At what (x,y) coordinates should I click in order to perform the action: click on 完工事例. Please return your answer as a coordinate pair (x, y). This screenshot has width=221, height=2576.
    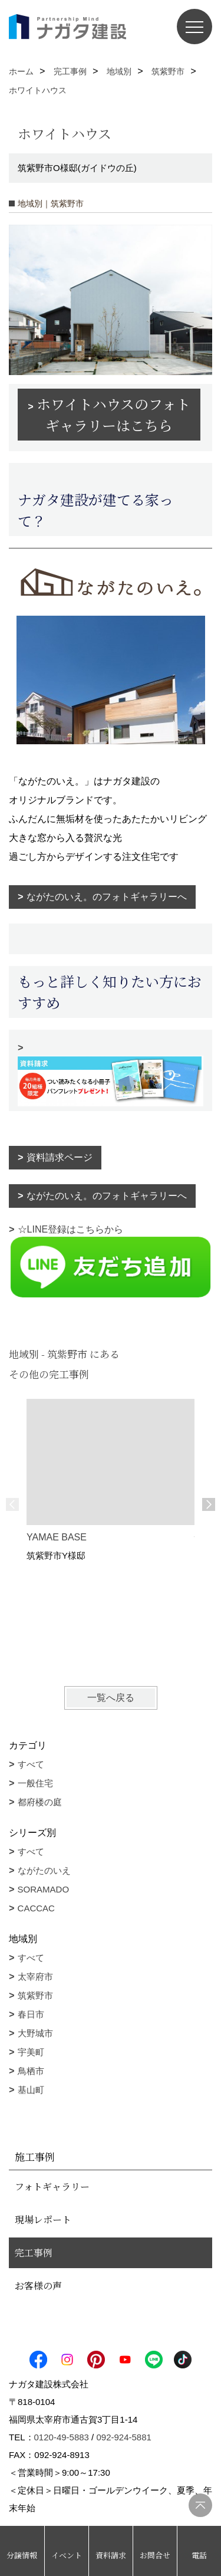
    Looking at the image, I should click on (33, 2252).